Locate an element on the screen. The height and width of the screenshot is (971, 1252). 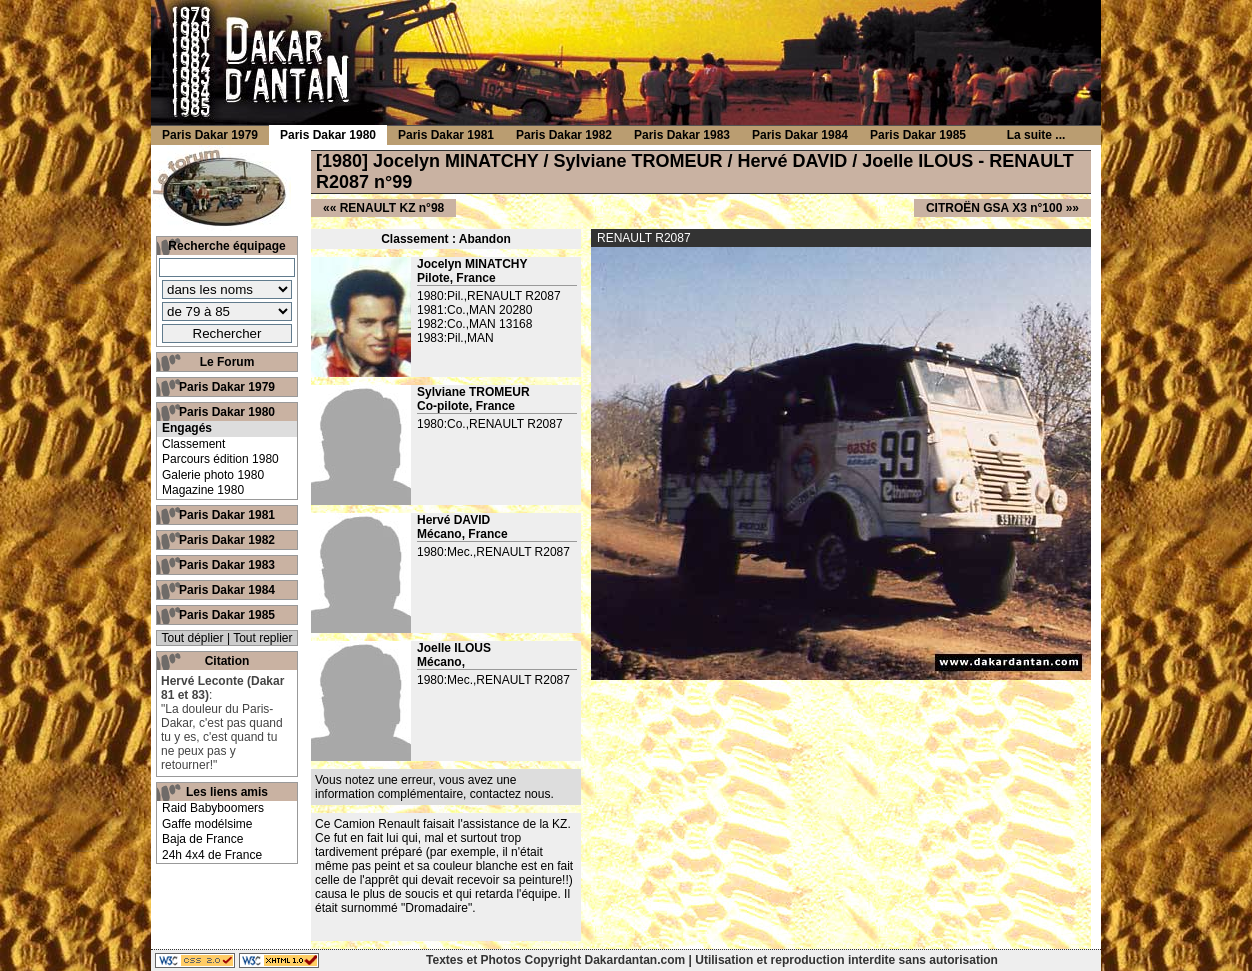
Paris Dakar 1983 is located at coordinates (227, 565).